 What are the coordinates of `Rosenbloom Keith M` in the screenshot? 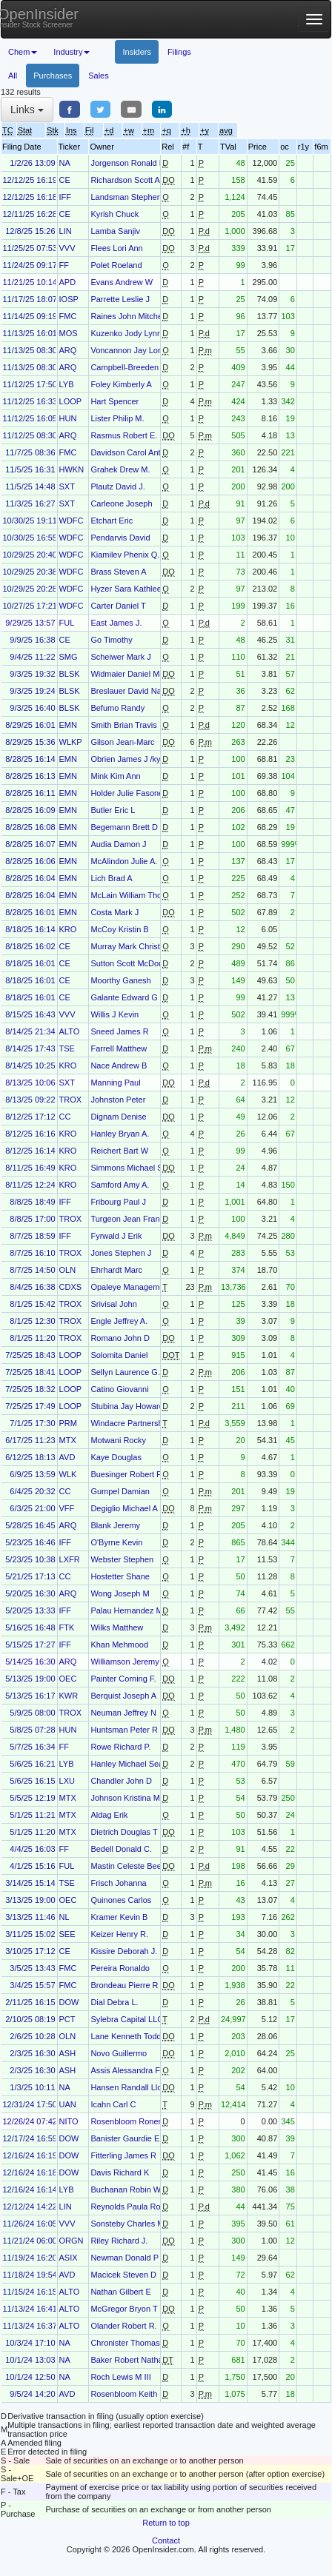 It's located at (128, 2393).